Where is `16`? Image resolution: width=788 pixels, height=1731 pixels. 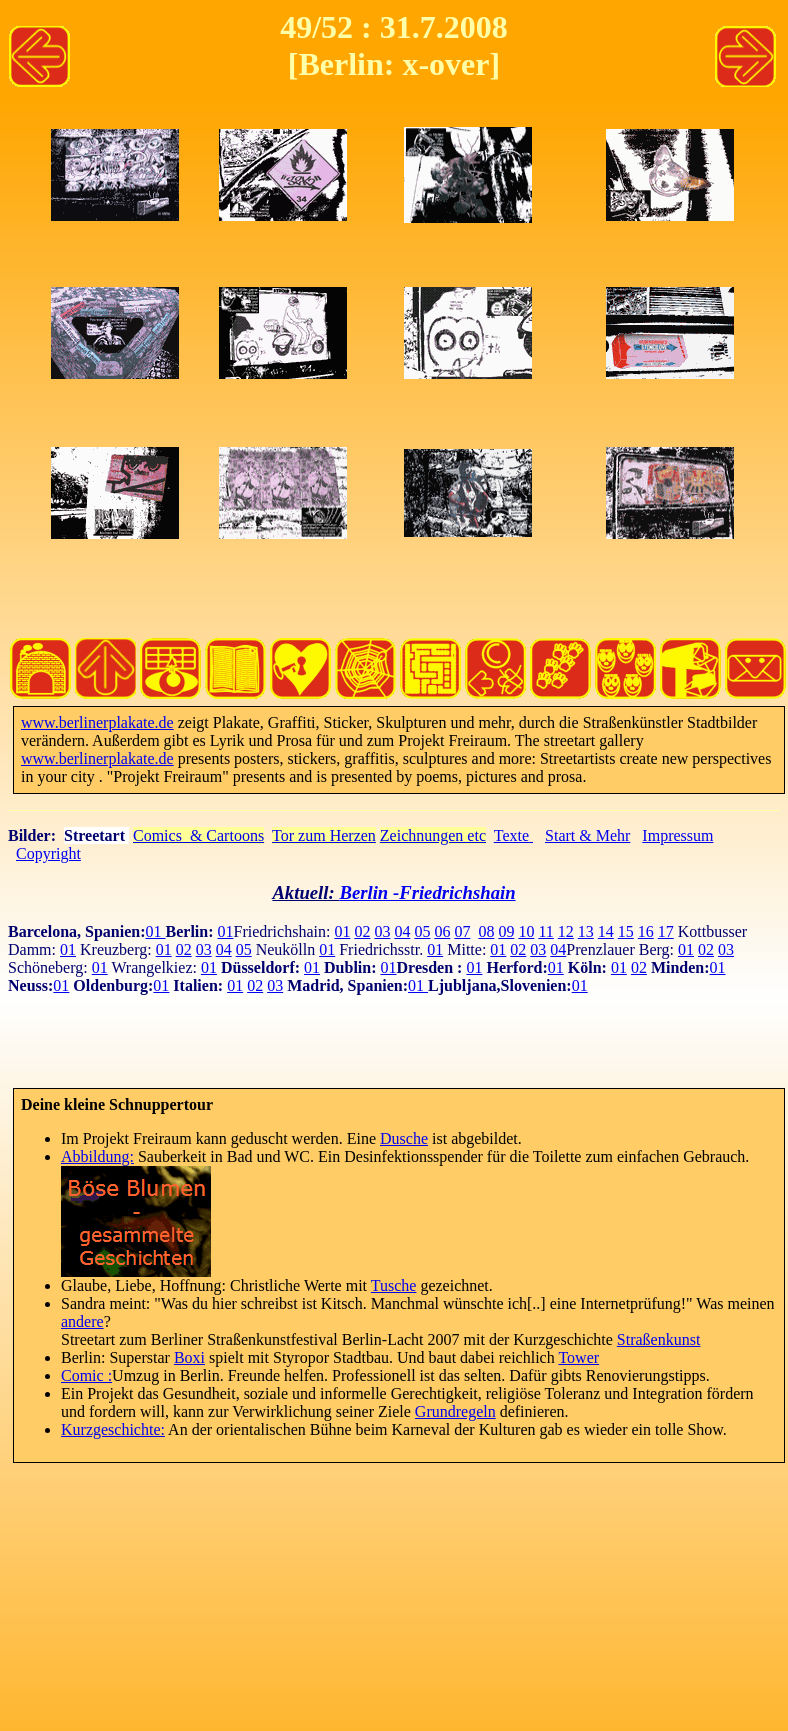 16 is located at coordinates (646, 931).